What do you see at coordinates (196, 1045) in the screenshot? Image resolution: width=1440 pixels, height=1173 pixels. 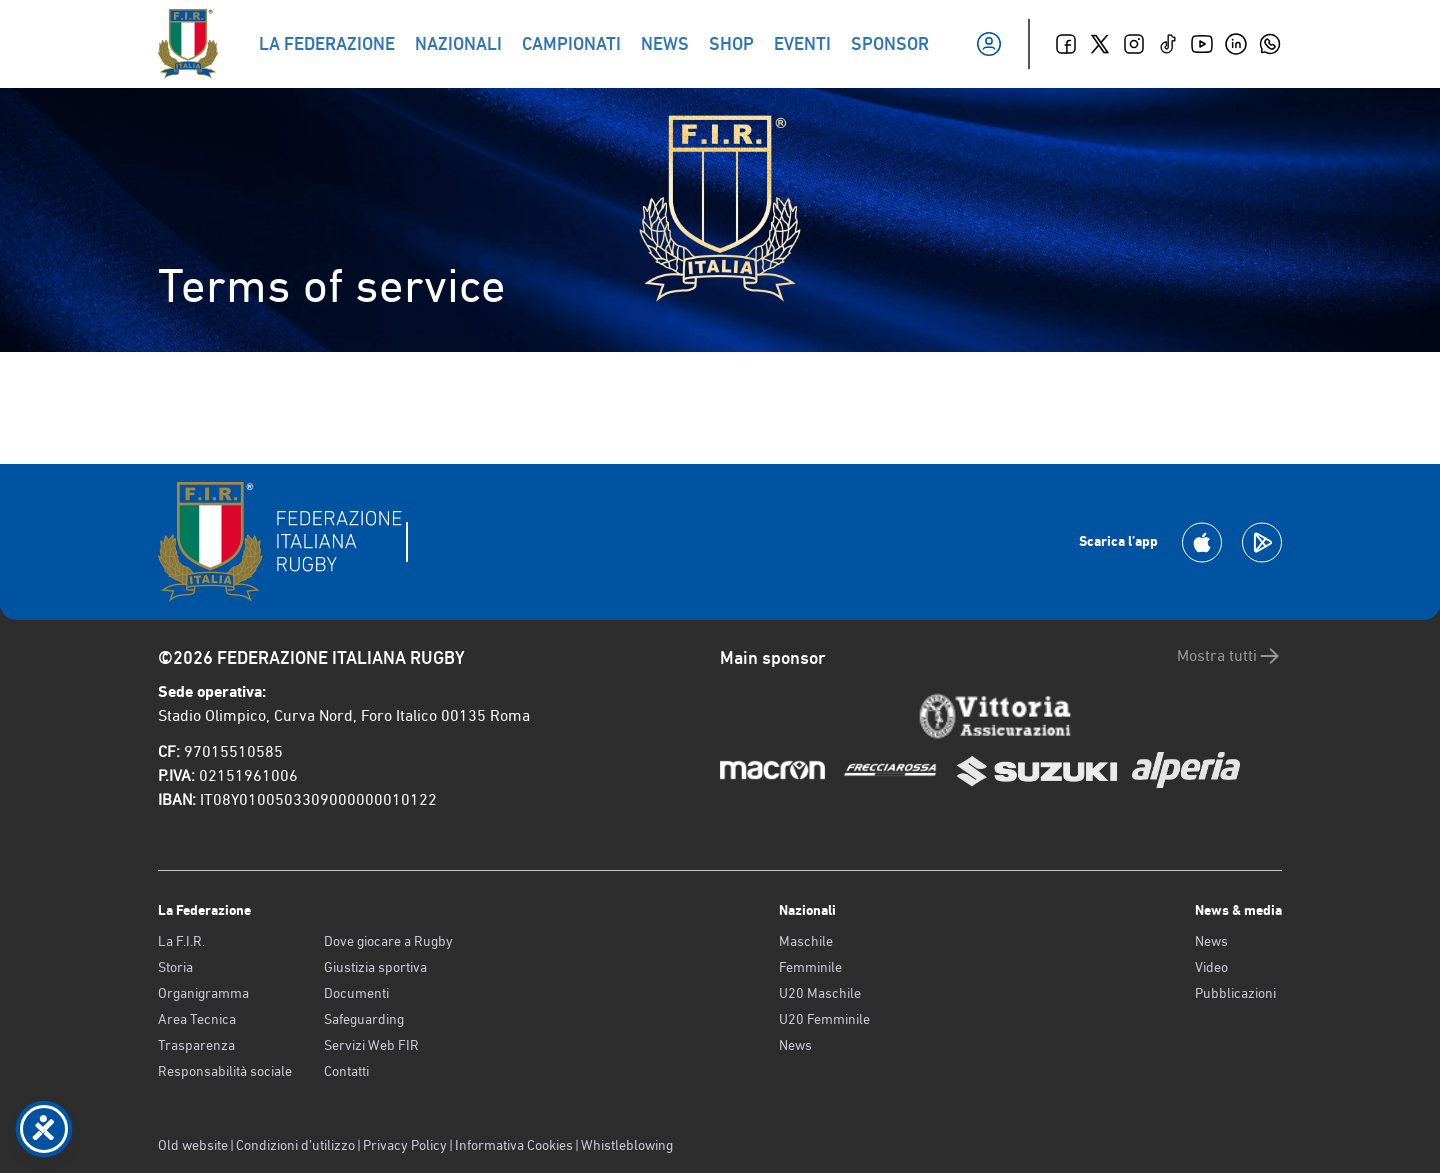 I see `Trasparenza` at bounding box center [196, 1045].